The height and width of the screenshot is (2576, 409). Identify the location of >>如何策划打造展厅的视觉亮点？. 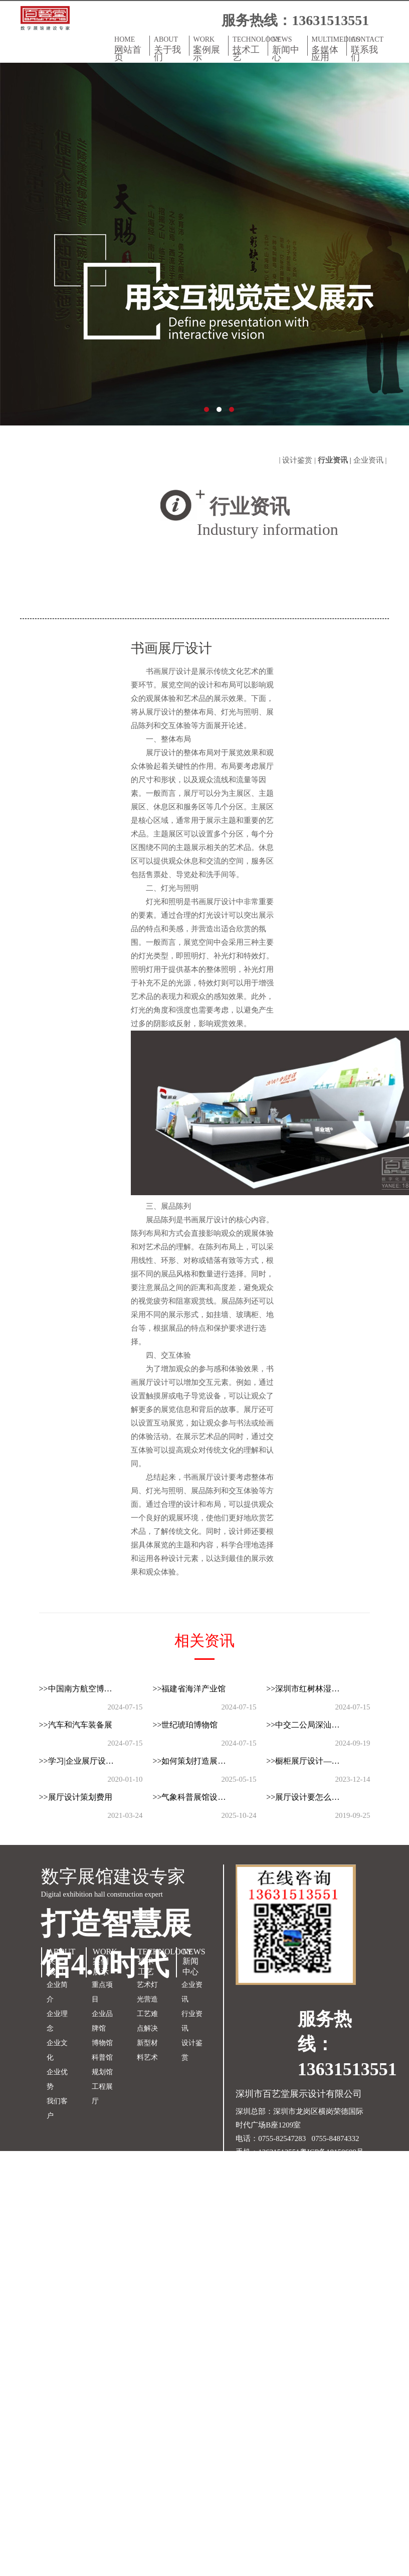
(197, 1761).